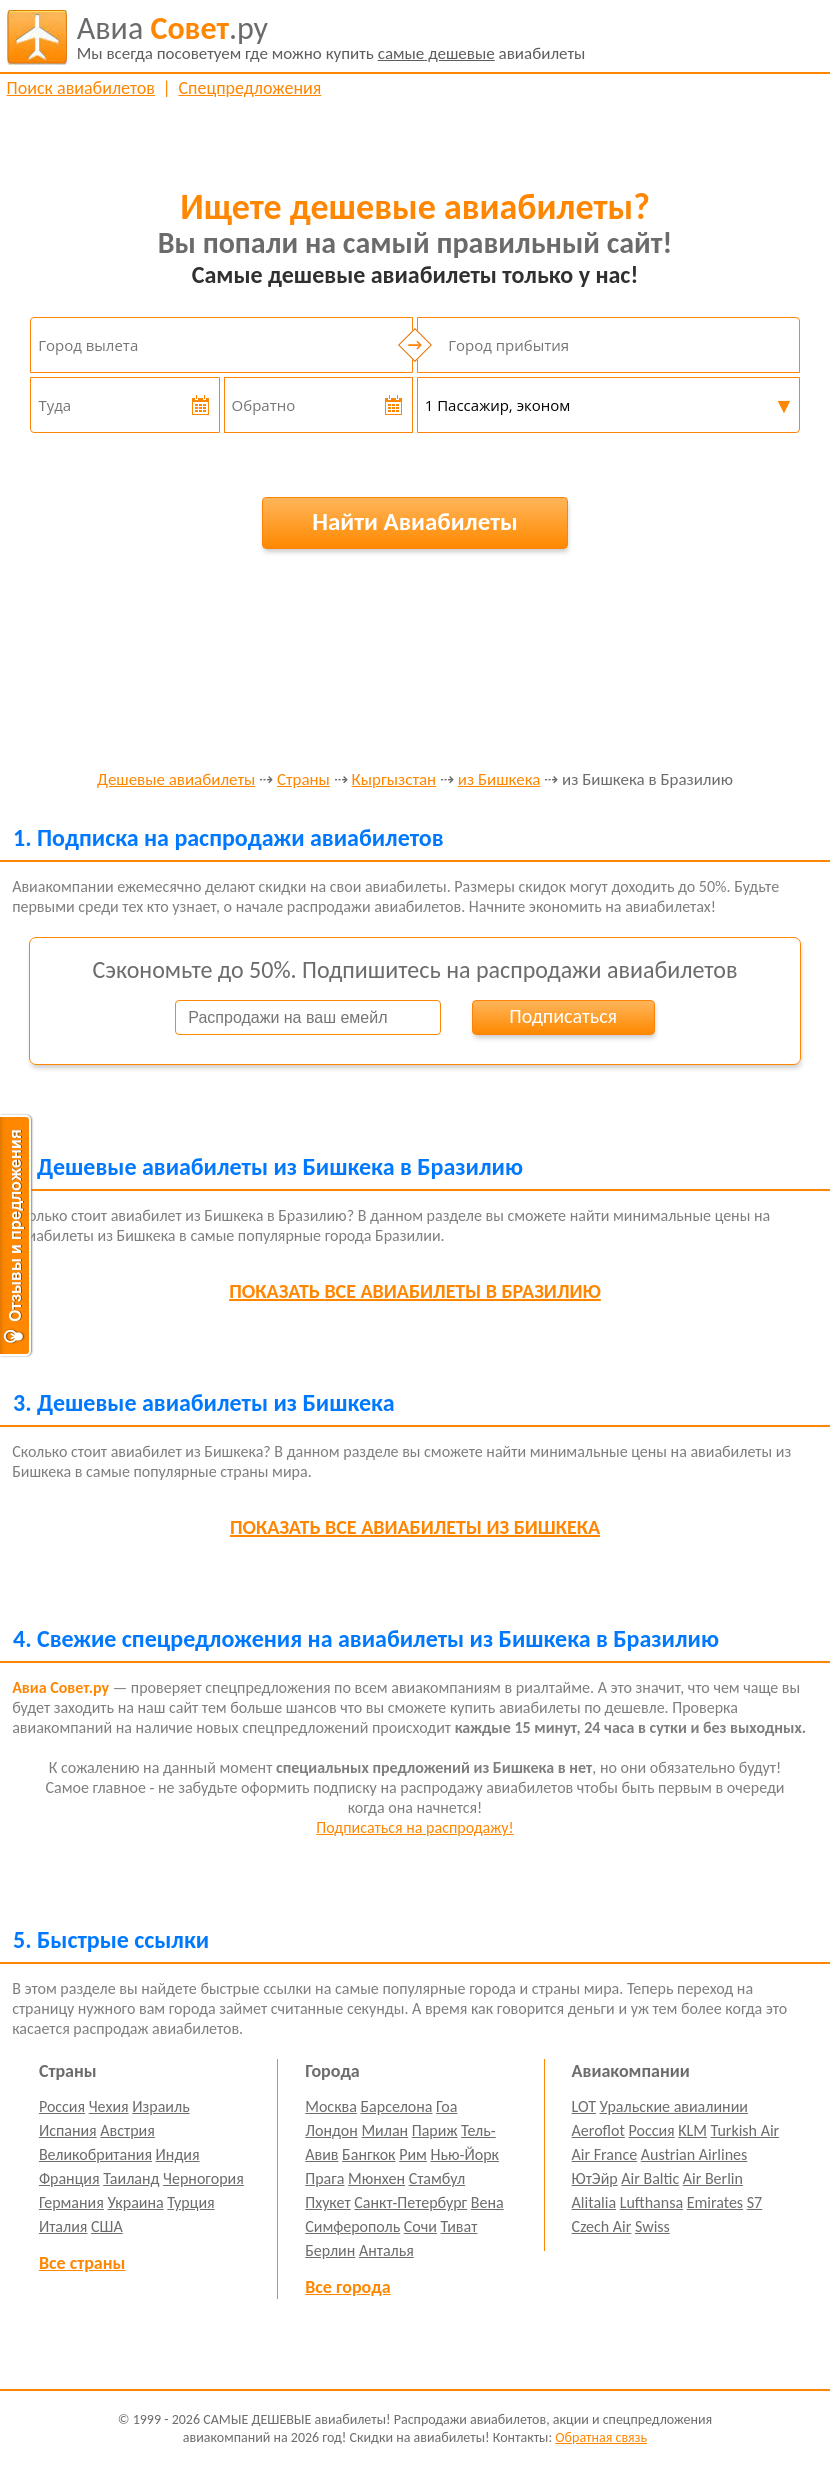 This screenshot has width=830, height=2466. What do you see at coordinates (414, 1827) in the screenshot?
I see `Подписаться на распродажу!` at bounding box center [414, 1827].